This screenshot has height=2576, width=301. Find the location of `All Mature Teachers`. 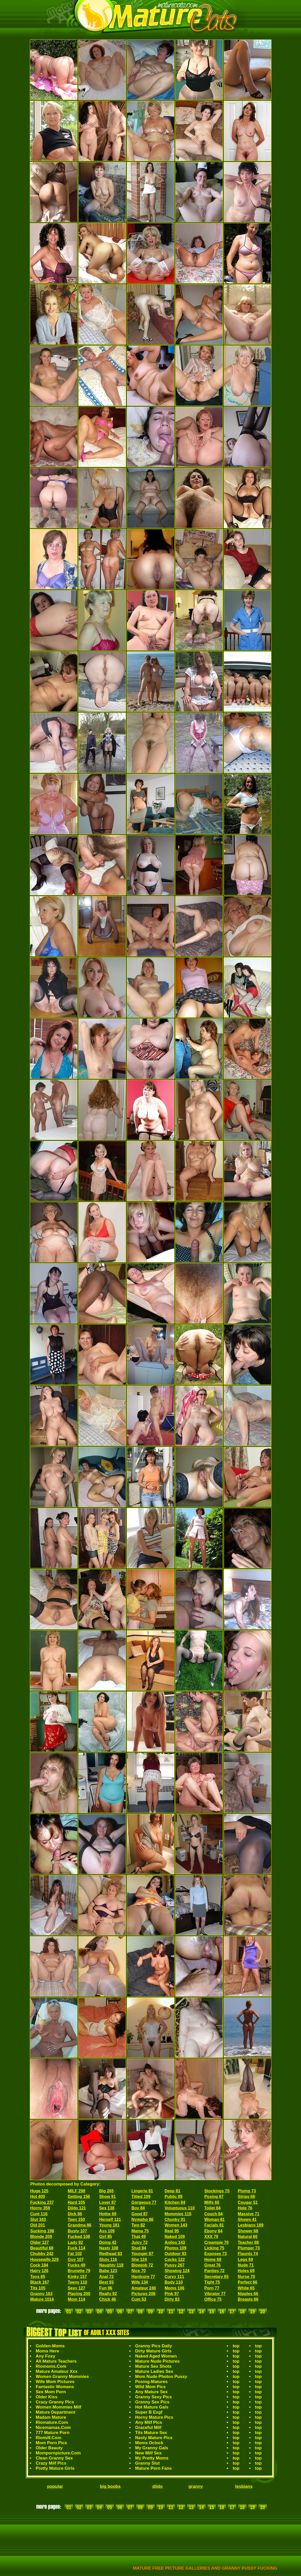

All Mature Teachers is located at coordinates (56, 2361).